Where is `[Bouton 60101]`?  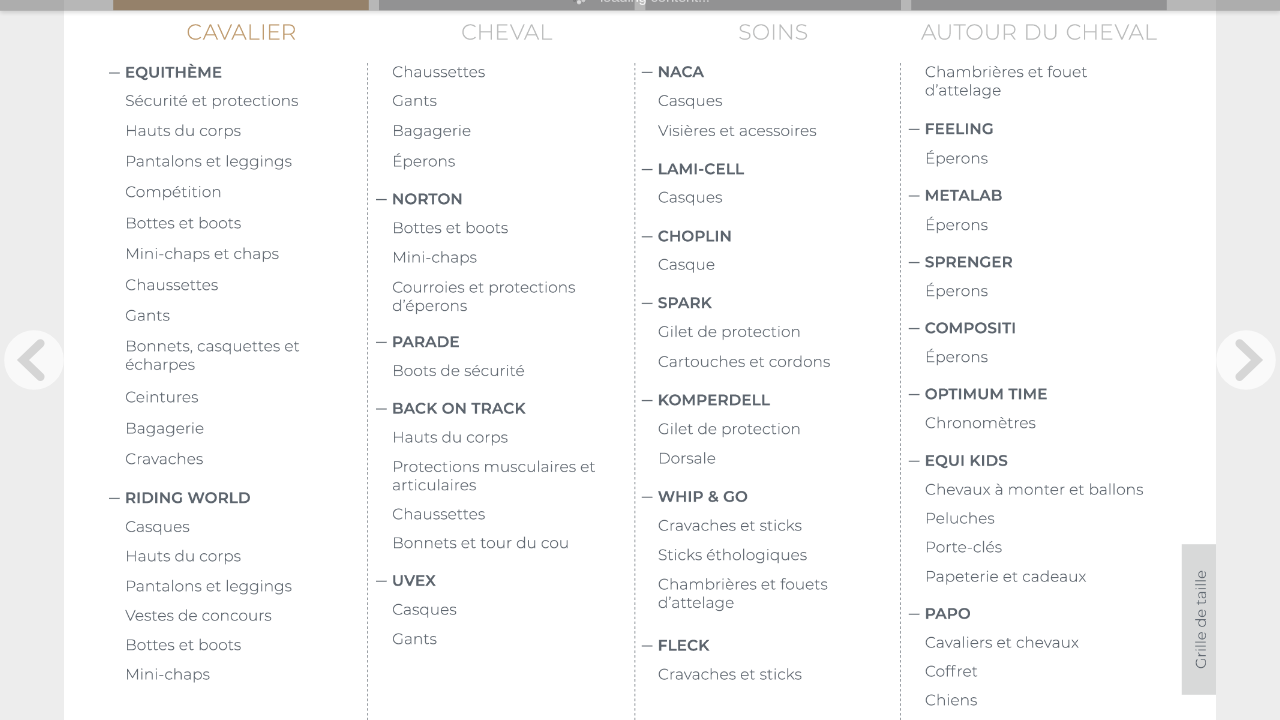 [Bouton 60101] is located at coordinates (505, 201).